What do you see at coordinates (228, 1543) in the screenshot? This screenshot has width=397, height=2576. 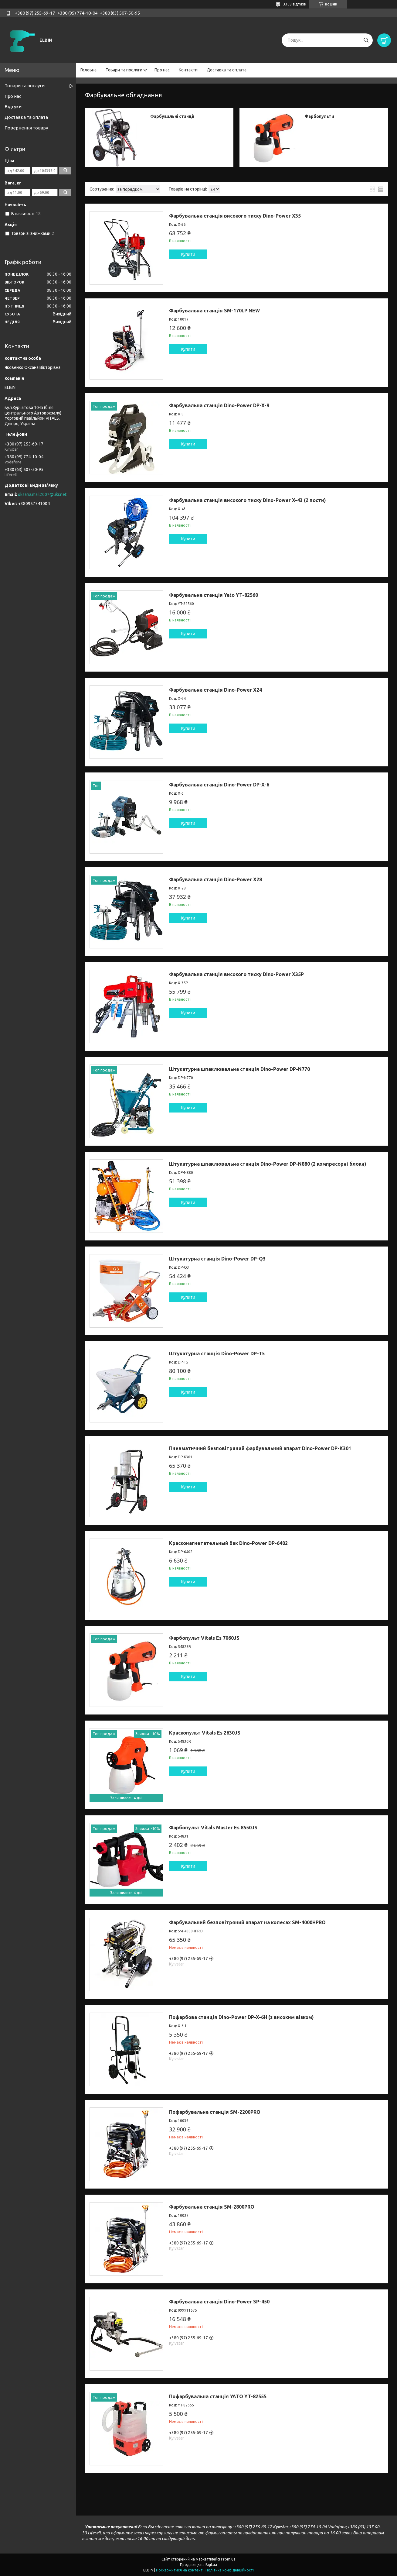 I see `Красконагнетательный бак Dino-Power DP-6402` at bounding box center [228, 1543].